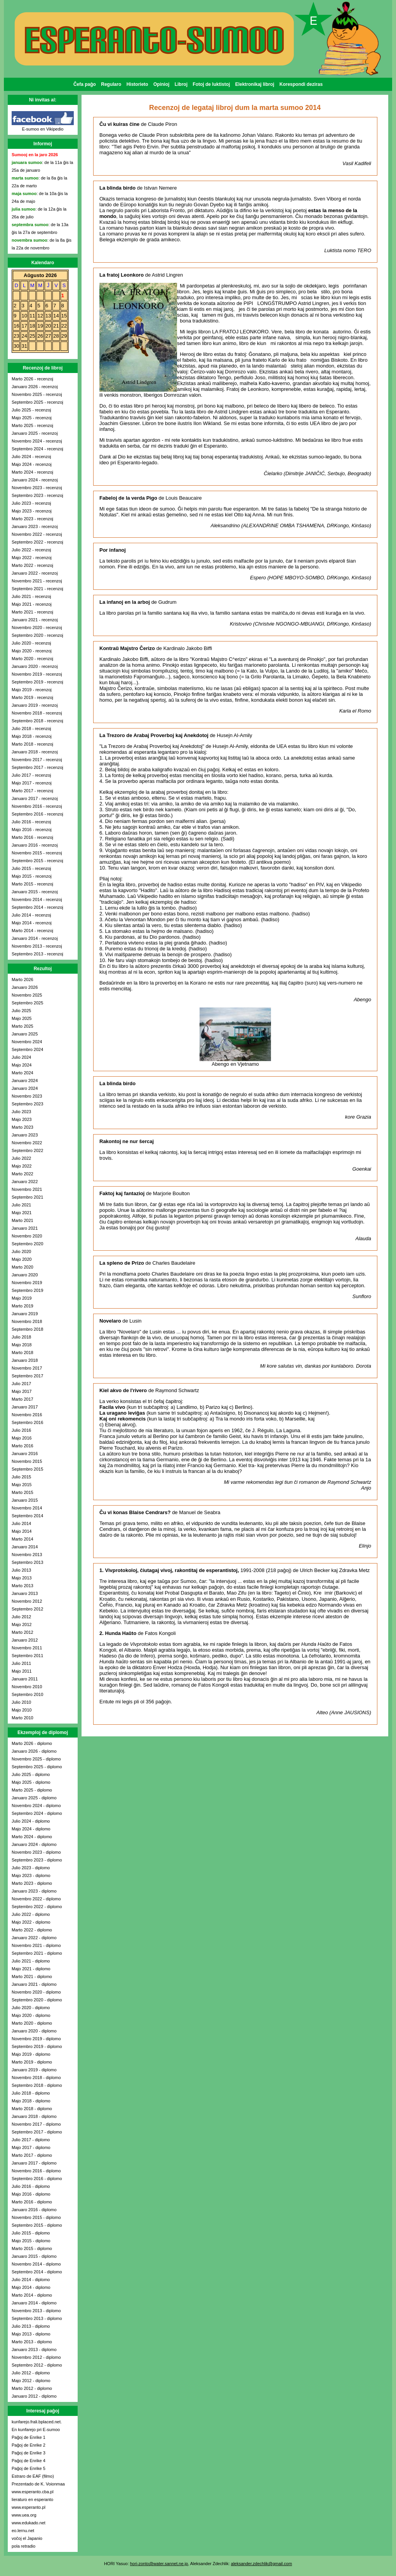 The height and width of the screenshot is (2576, 396). What do you see at coordinates (37, 402) in the screenshot?
I see `Septembro 2025 - recenzoj` at bounding box center [37, 402].